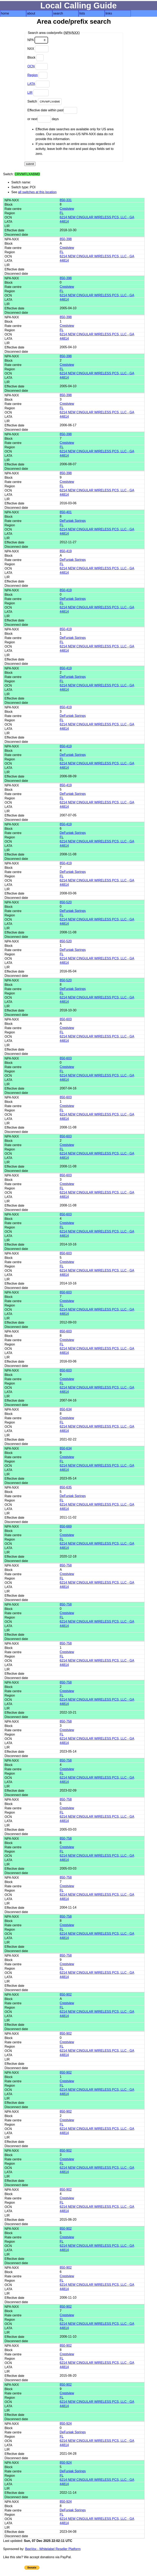  What do you see at coordinates (68, 1088) in the screenshot?
I see `2007-04-16` at bounding box center [68, 1088].